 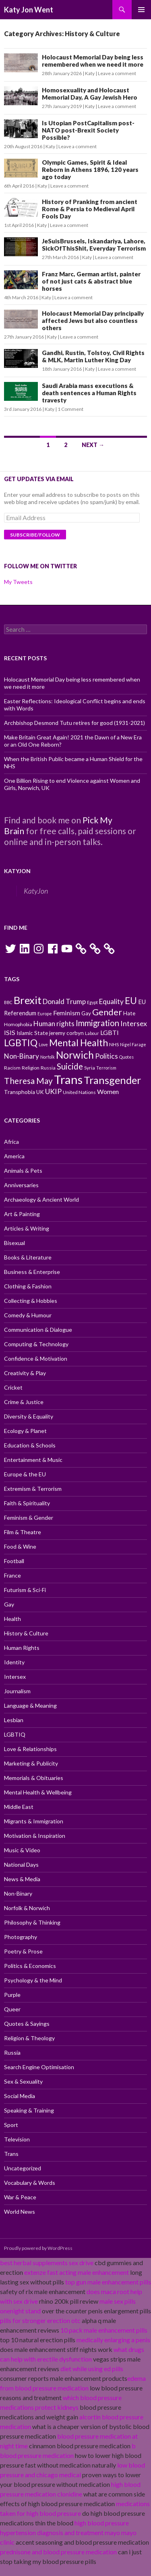 What do you see at coordinates (66, 1013) in the screenshot?
I see `Feminism [Feminism (13 items)]` at bounding box center [66, 1013].